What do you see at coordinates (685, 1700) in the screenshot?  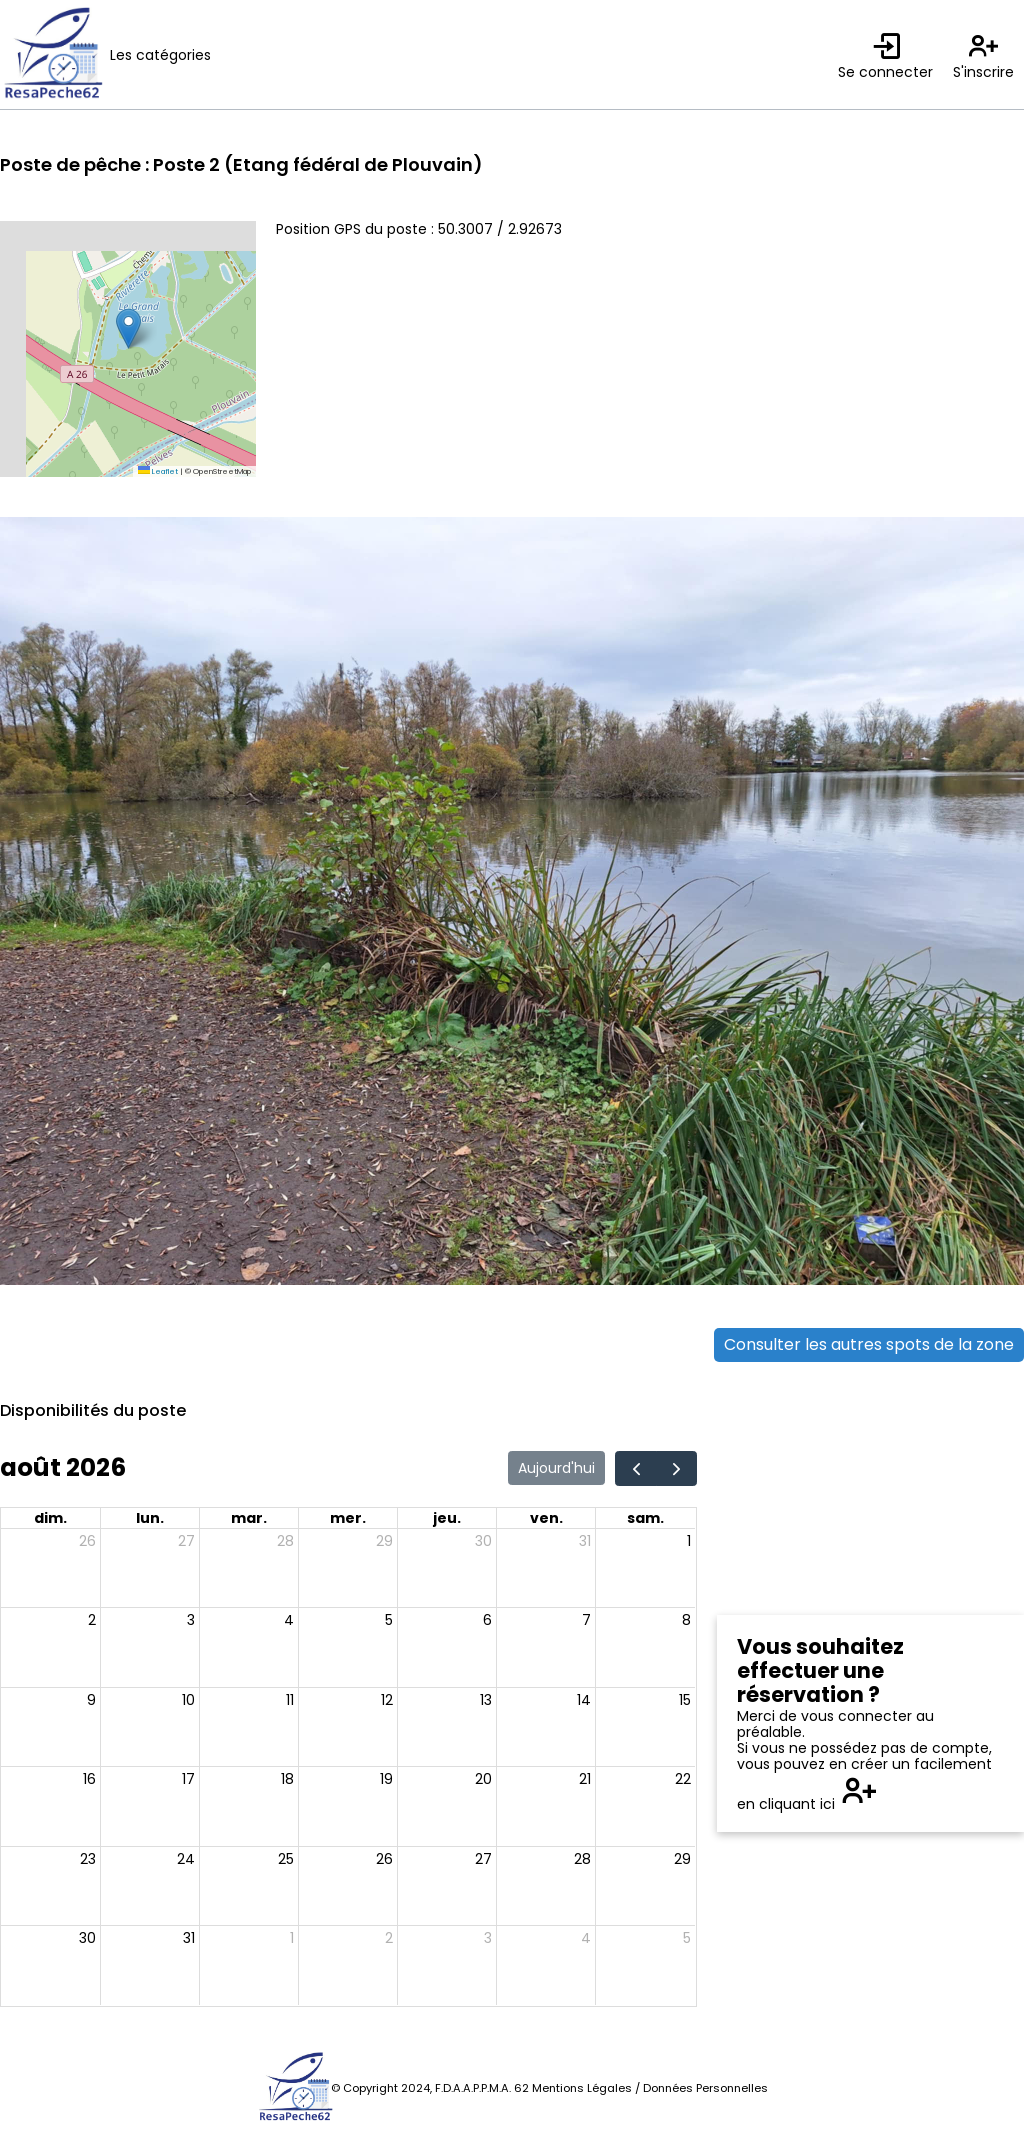 I see `15 [15 août 2026]` at bounding box center [685, 1700].